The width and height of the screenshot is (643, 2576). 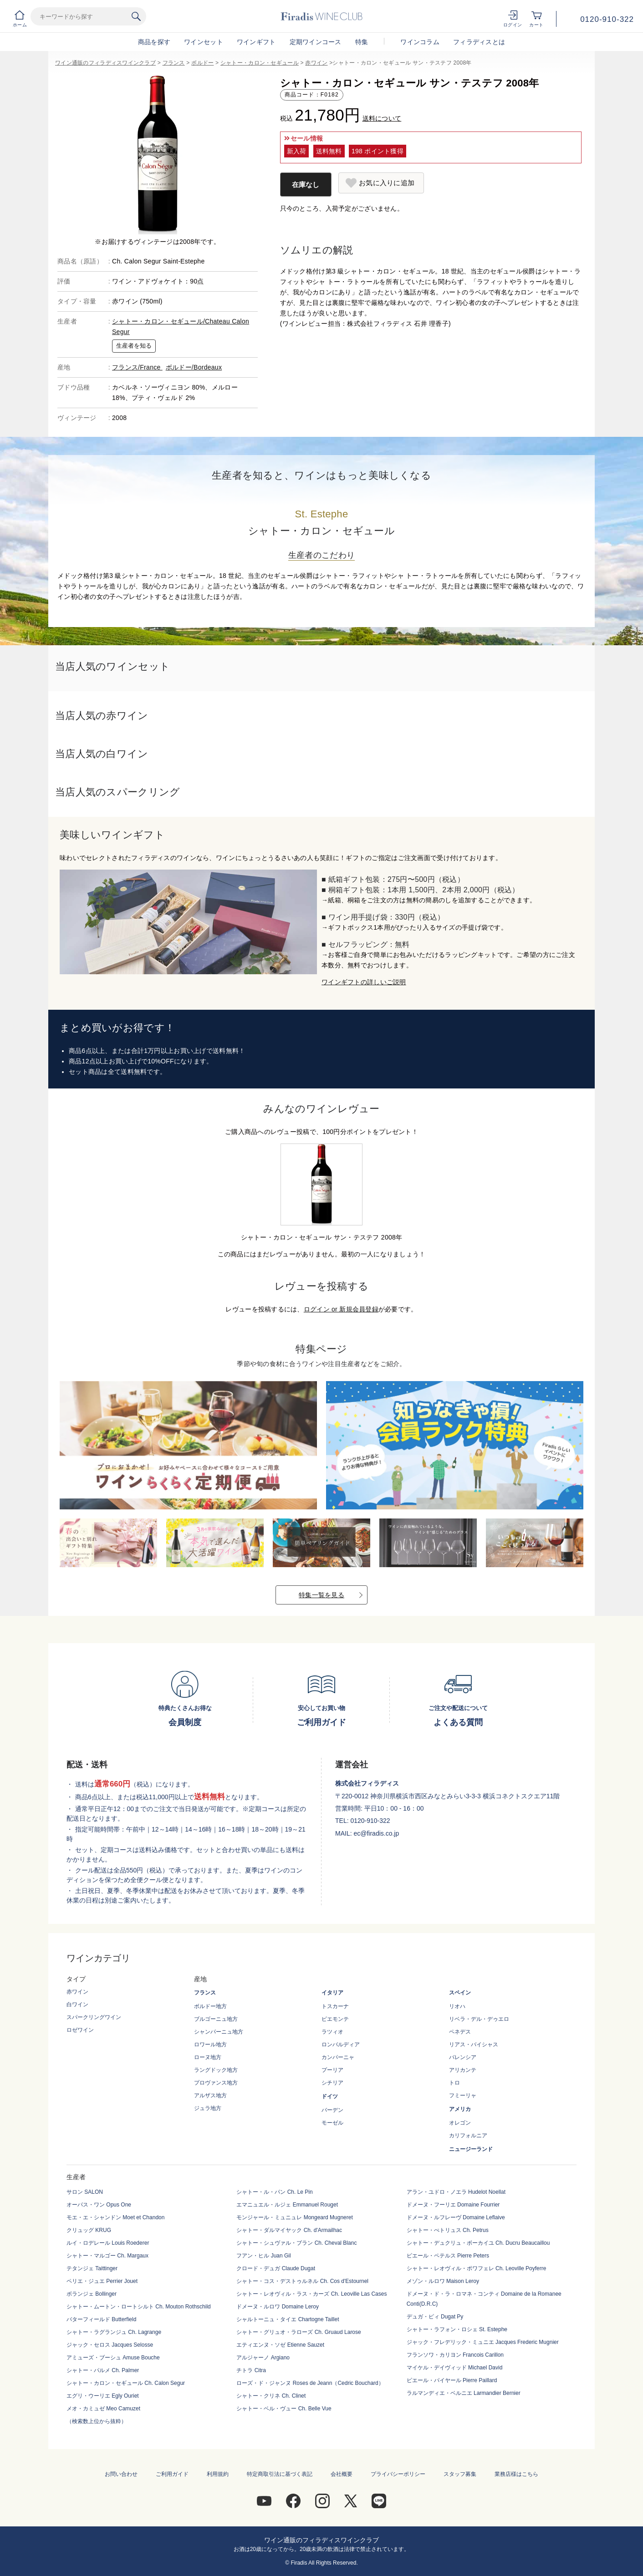 I want to click on シャトー・ダルマイヤック Ch. d'Armailhac, so click(x=289, y=2230).